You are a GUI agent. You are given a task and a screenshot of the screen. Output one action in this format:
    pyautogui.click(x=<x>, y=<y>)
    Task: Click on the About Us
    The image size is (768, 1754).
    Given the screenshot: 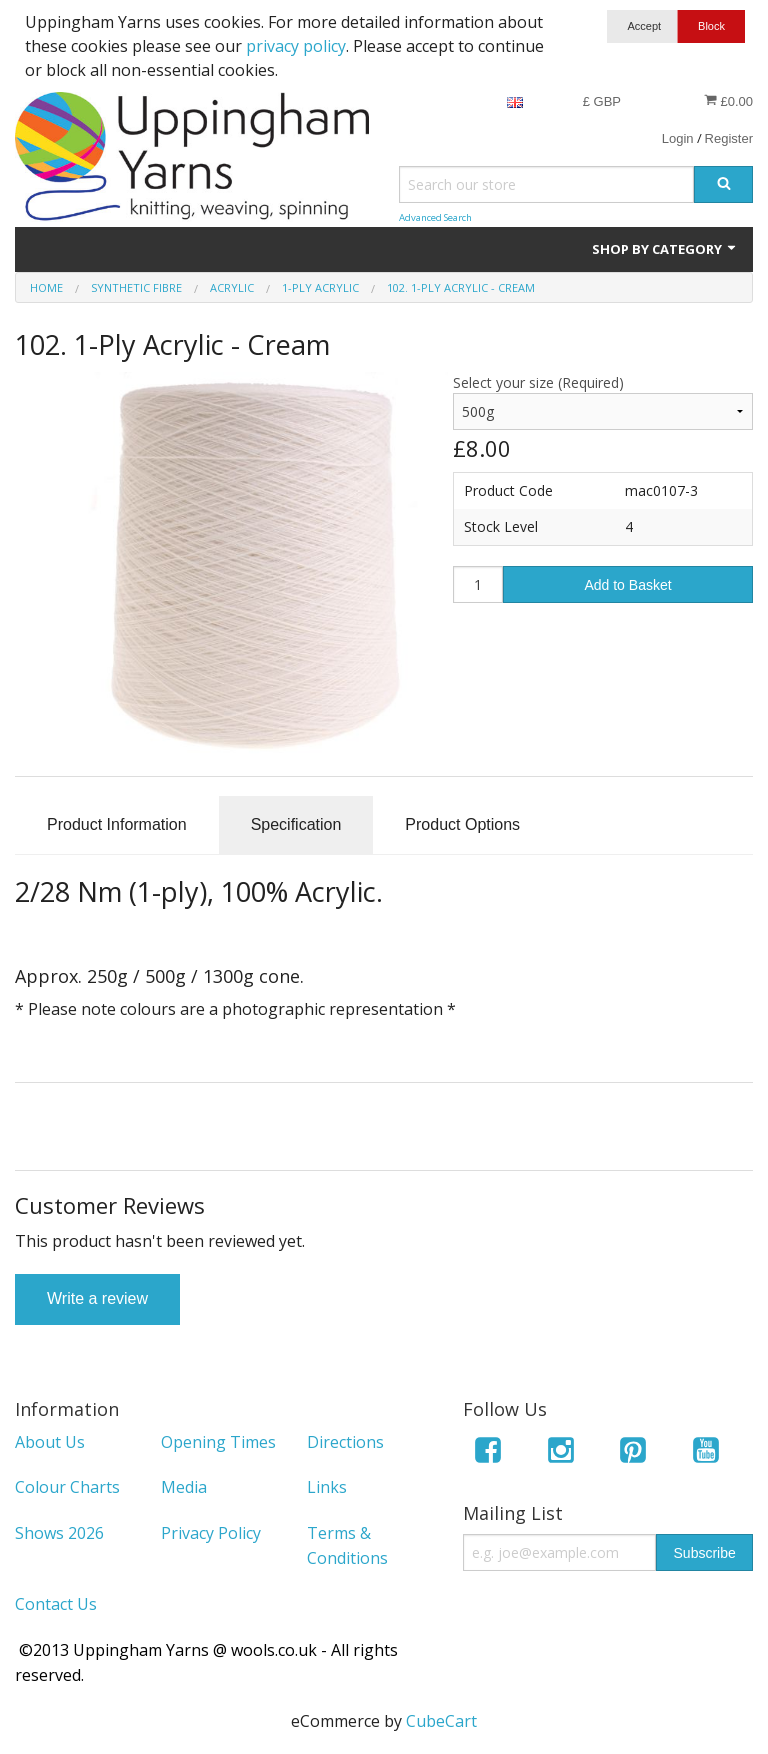 What is the action you would take?
    pyautogui.click(x=50, y=1442)
    